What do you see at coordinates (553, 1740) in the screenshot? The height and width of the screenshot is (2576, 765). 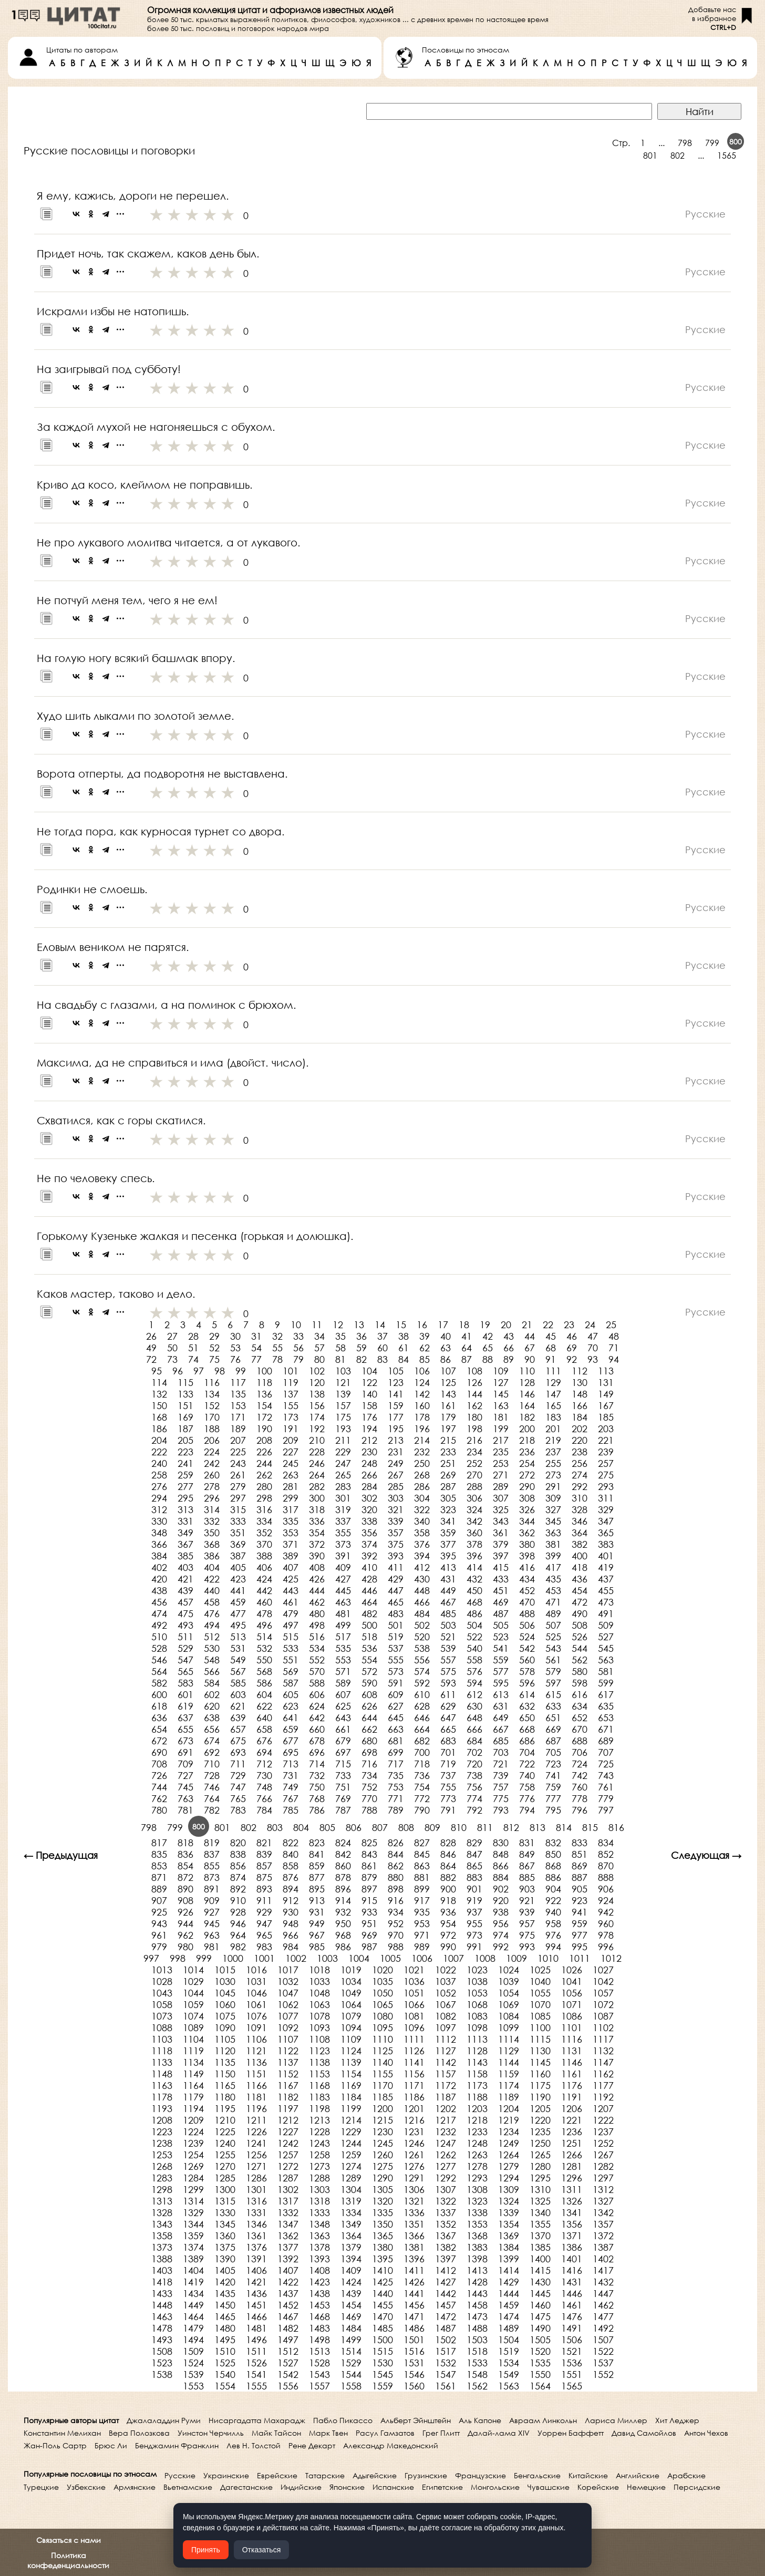 I see `687` at bounding box center [553, 1740].